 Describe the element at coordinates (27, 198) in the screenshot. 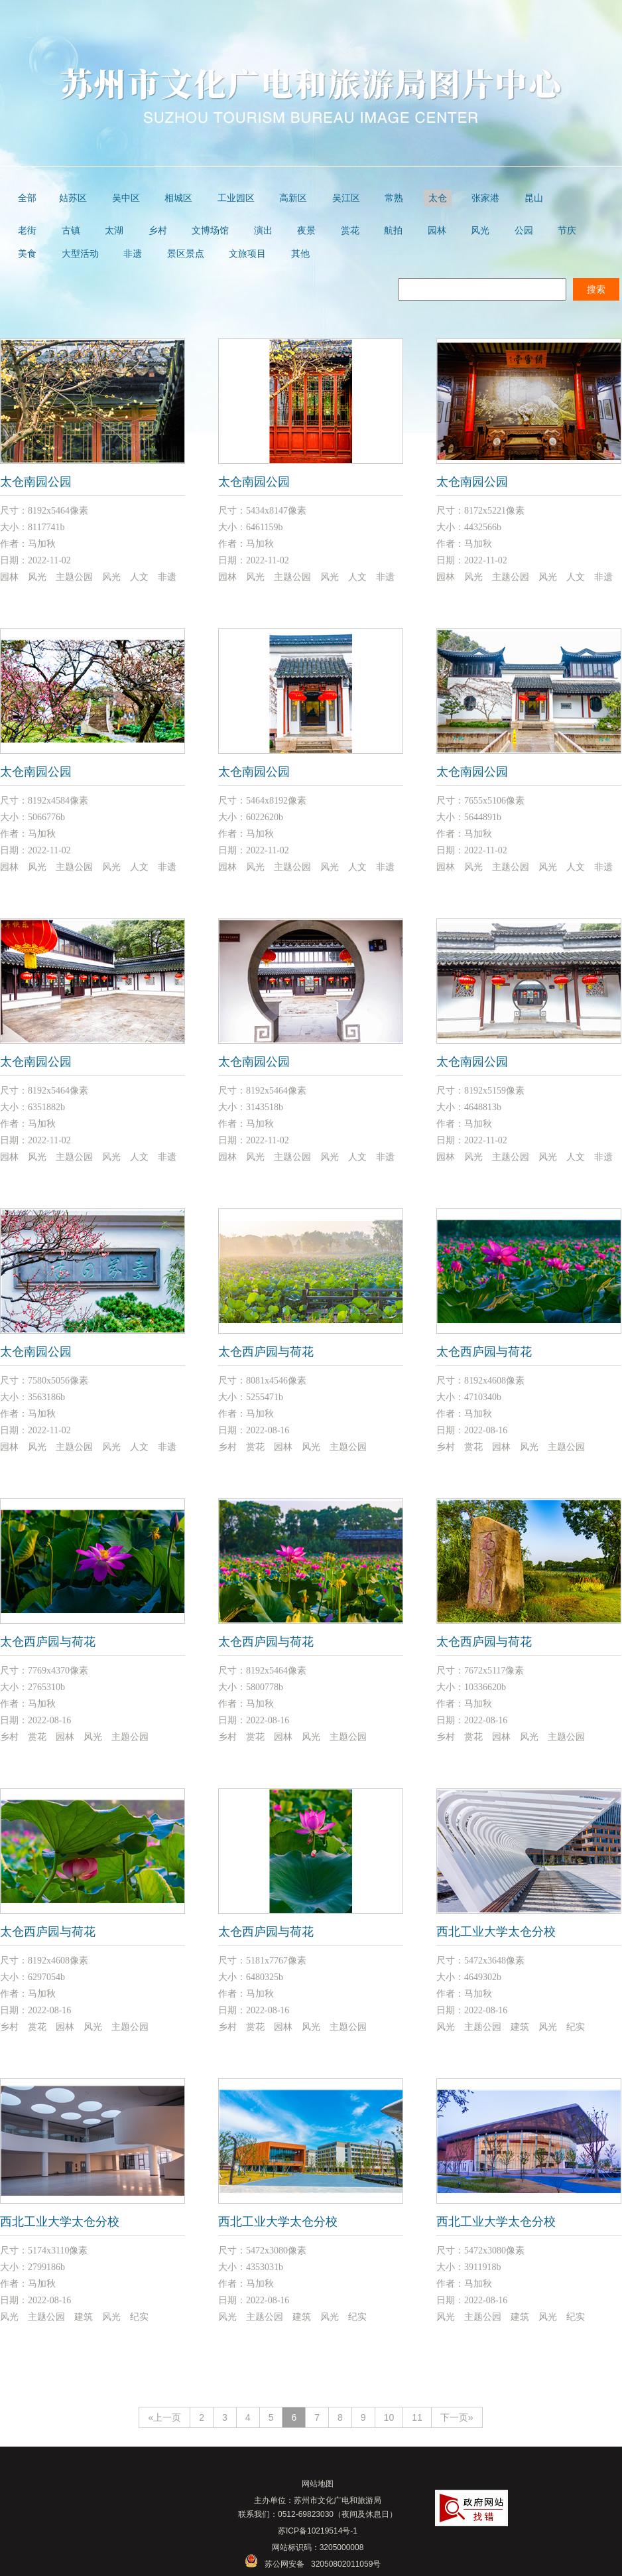

I see `全部` at that location.